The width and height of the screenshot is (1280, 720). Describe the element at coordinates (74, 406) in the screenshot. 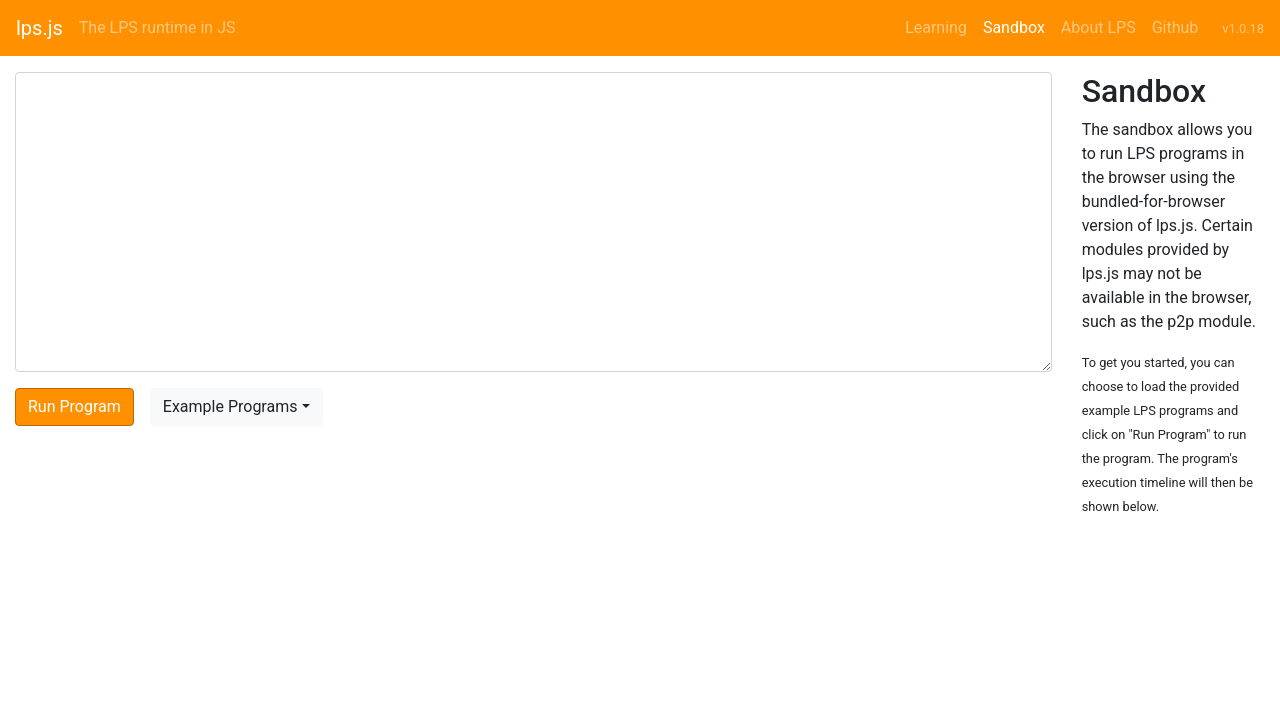

I see `Run Program` at that location.